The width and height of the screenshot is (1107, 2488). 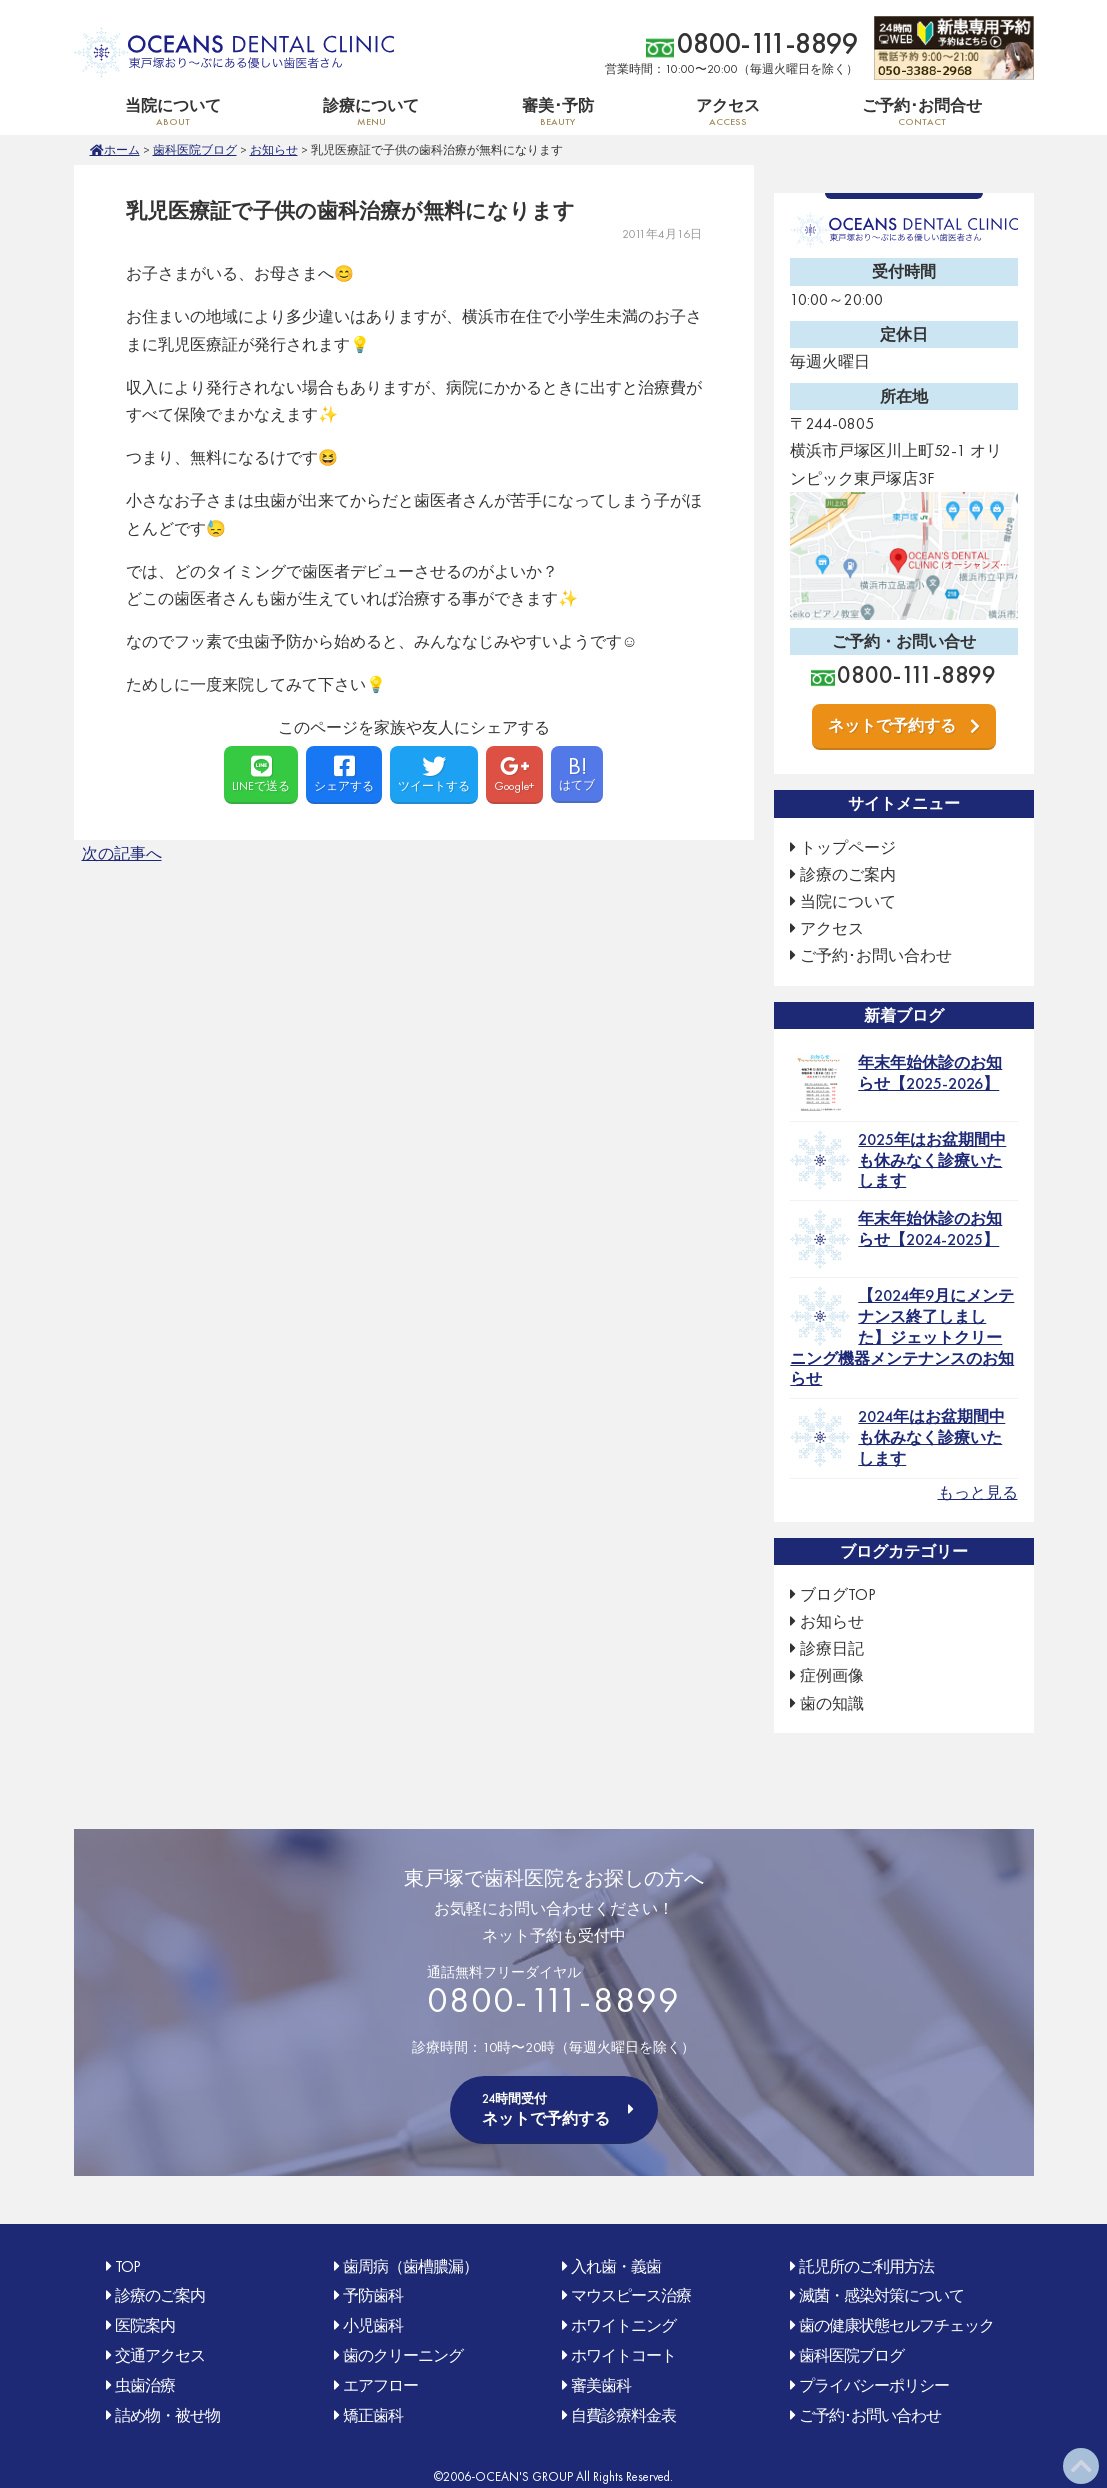 I want to click on ホワイトコート, so click(x=623, y=2355).